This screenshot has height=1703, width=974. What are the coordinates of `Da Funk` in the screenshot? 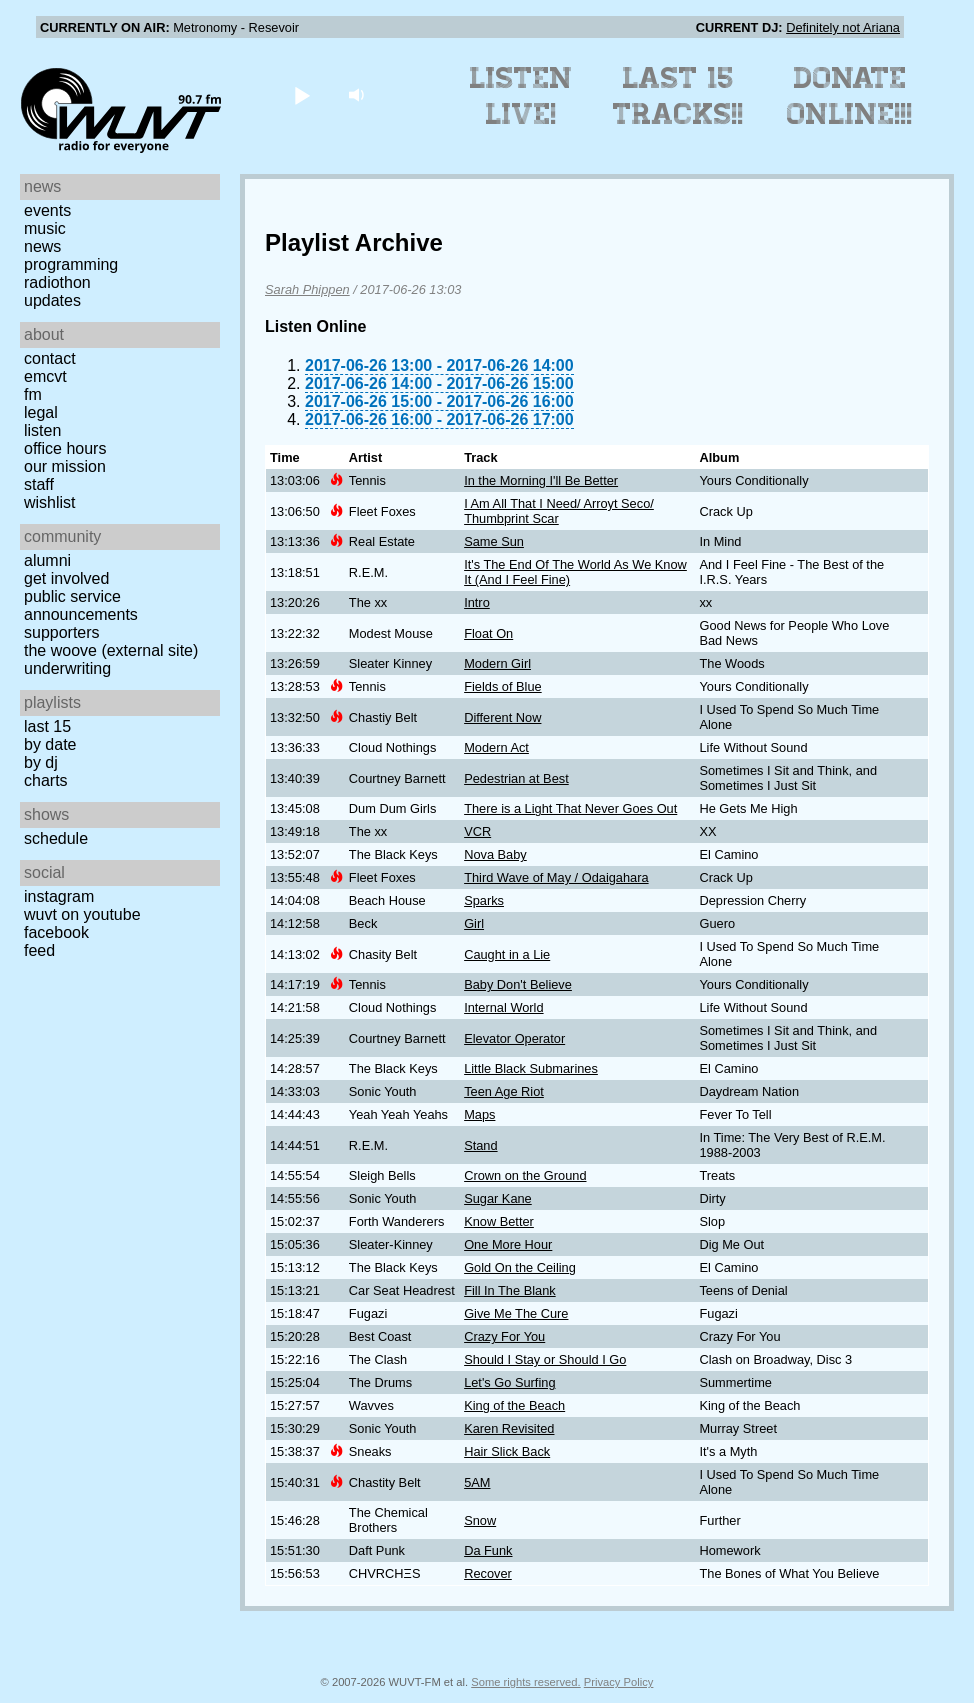 It's located at (488, 1550).